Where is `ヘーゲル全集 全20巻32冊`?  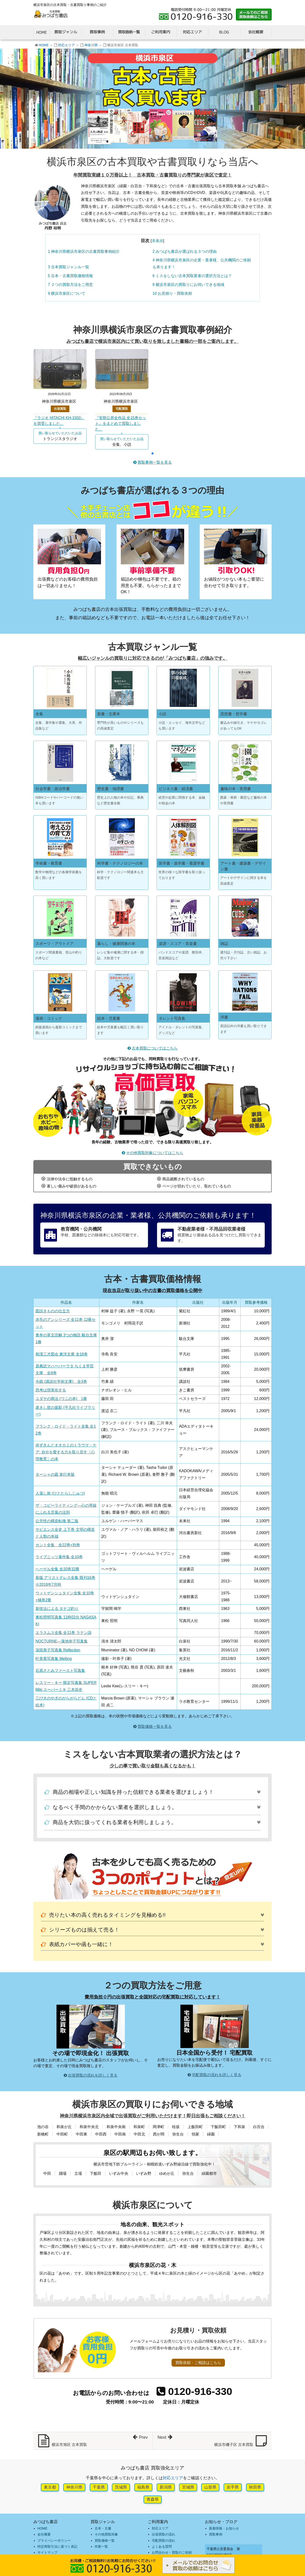 ヘーゲル全集 全20巻32冊 is located at coordinates (57, 1569).